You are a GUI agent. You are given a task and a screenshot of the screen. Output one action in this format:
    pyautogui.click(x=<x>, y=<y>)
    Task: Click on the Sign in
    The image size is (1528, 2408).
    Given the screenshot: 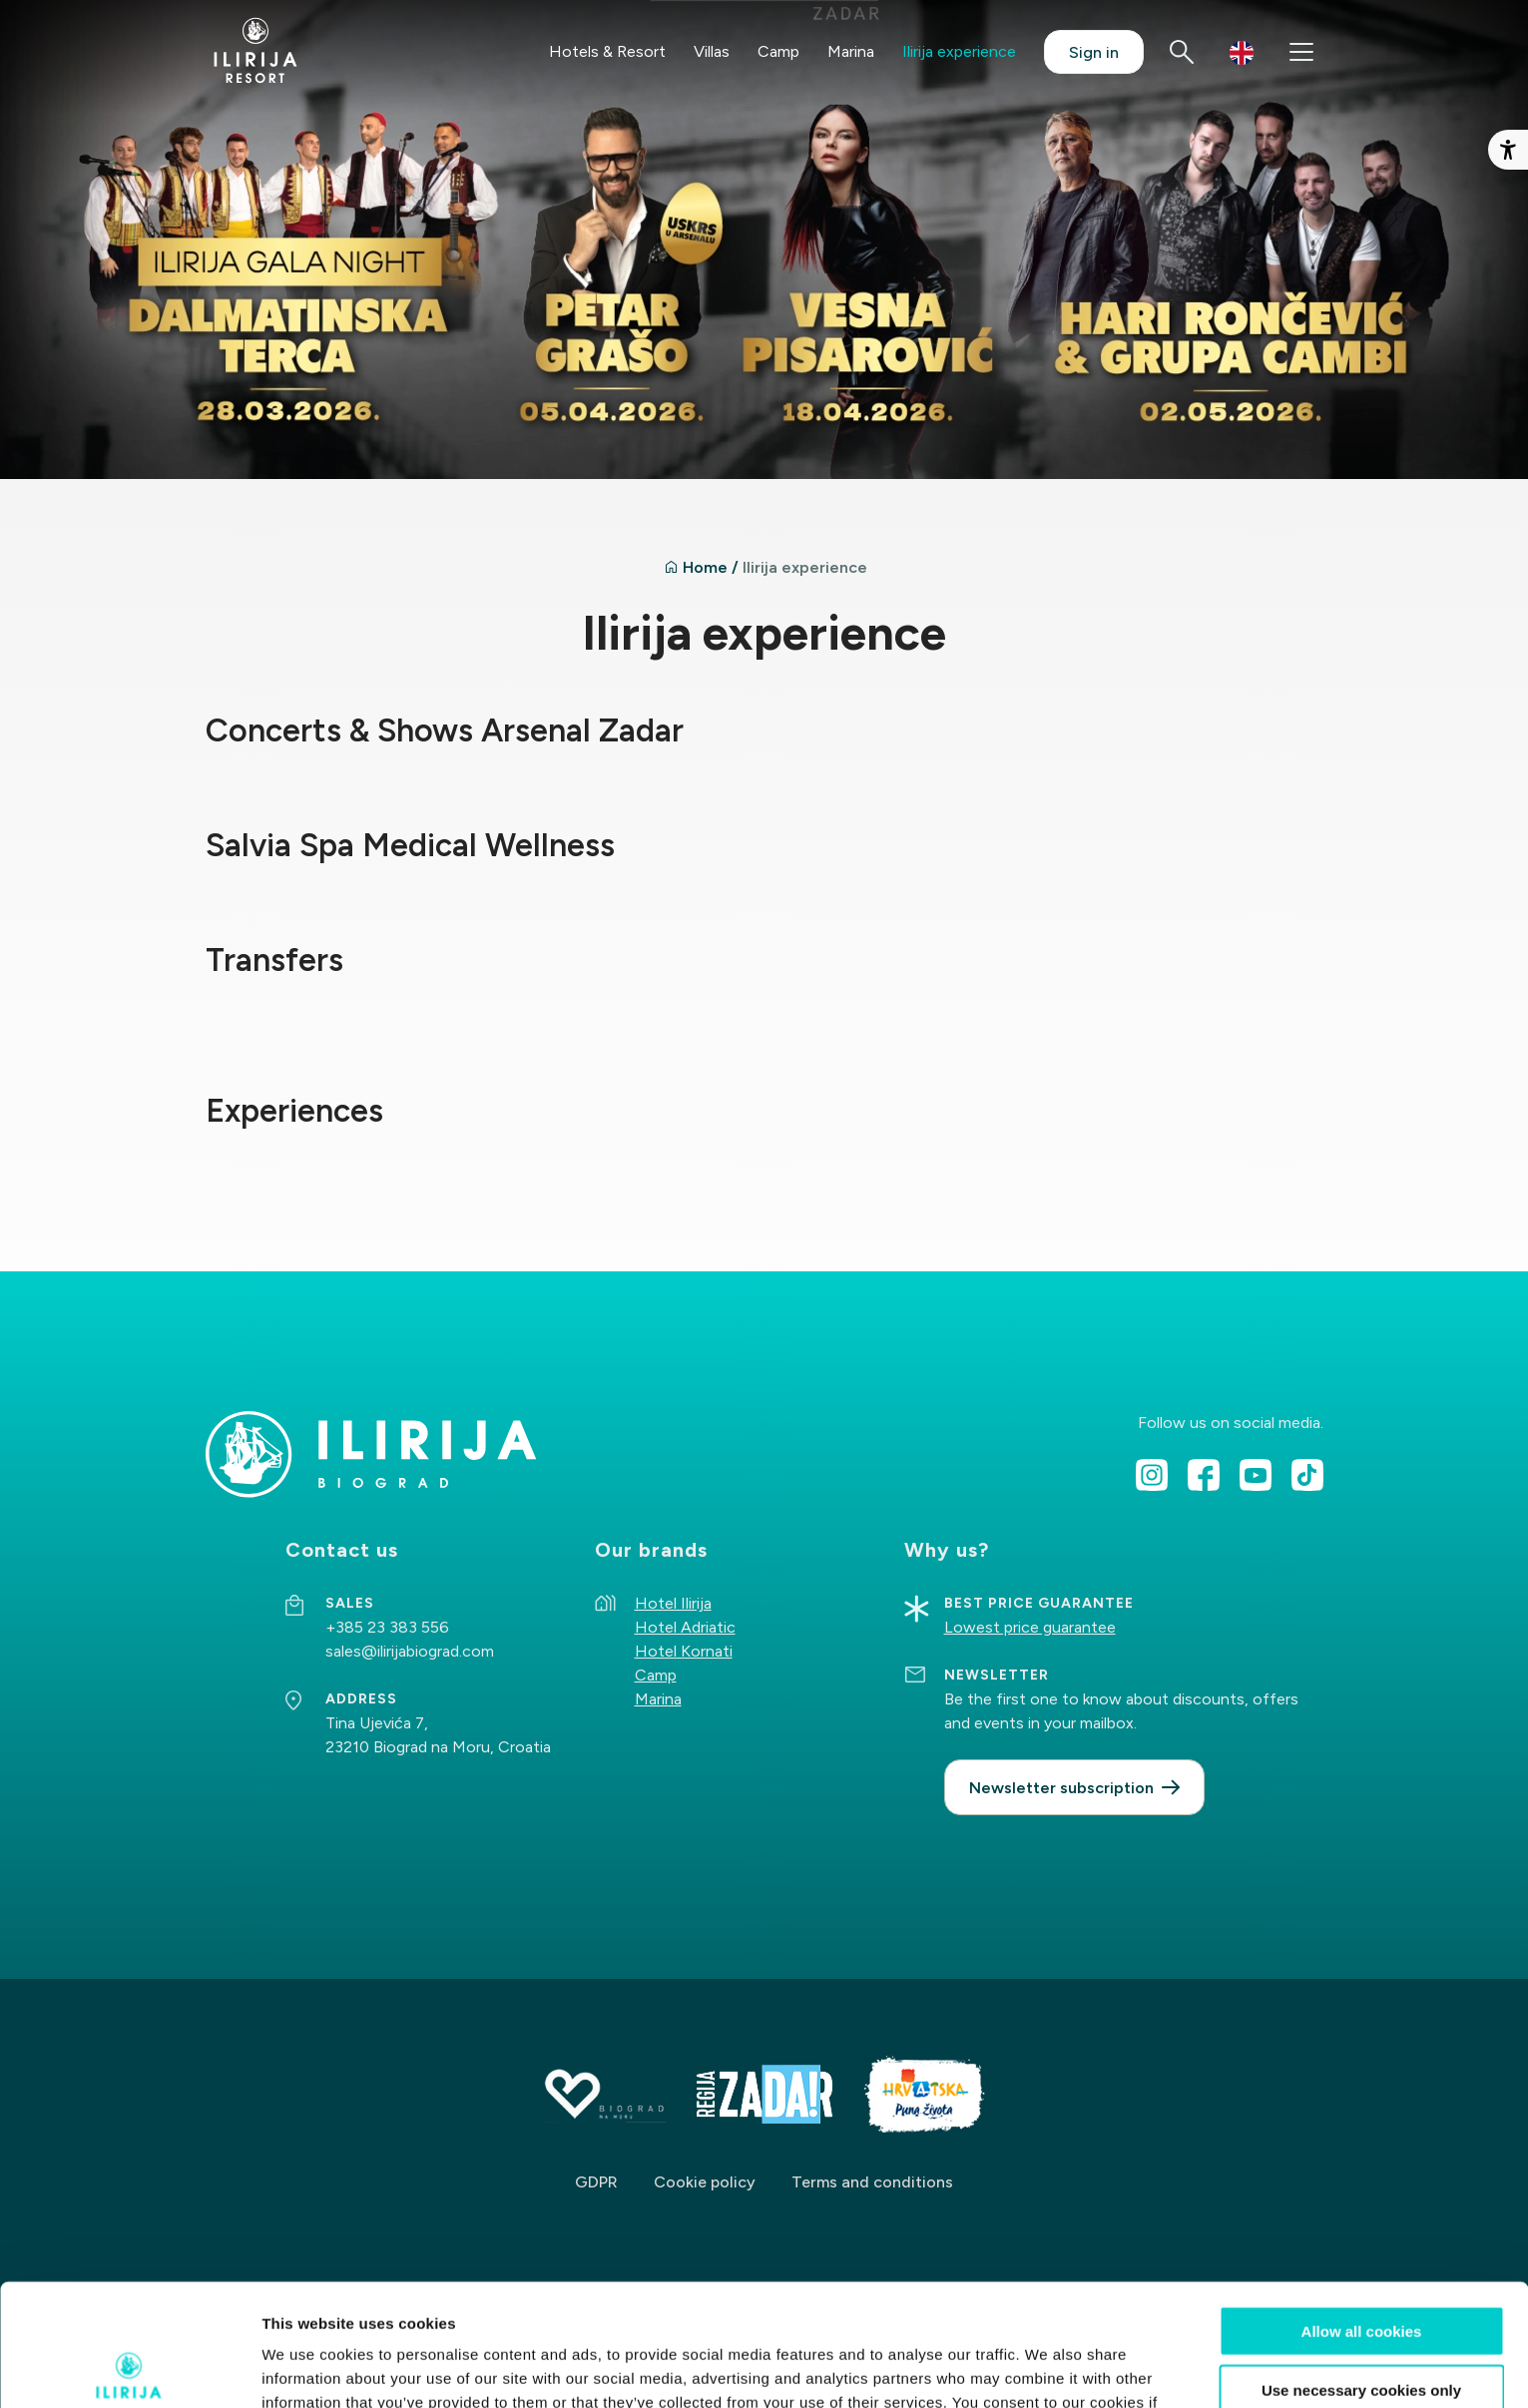 What is the action you would take?
    pyautogui.click(x=1094, y=52)
    